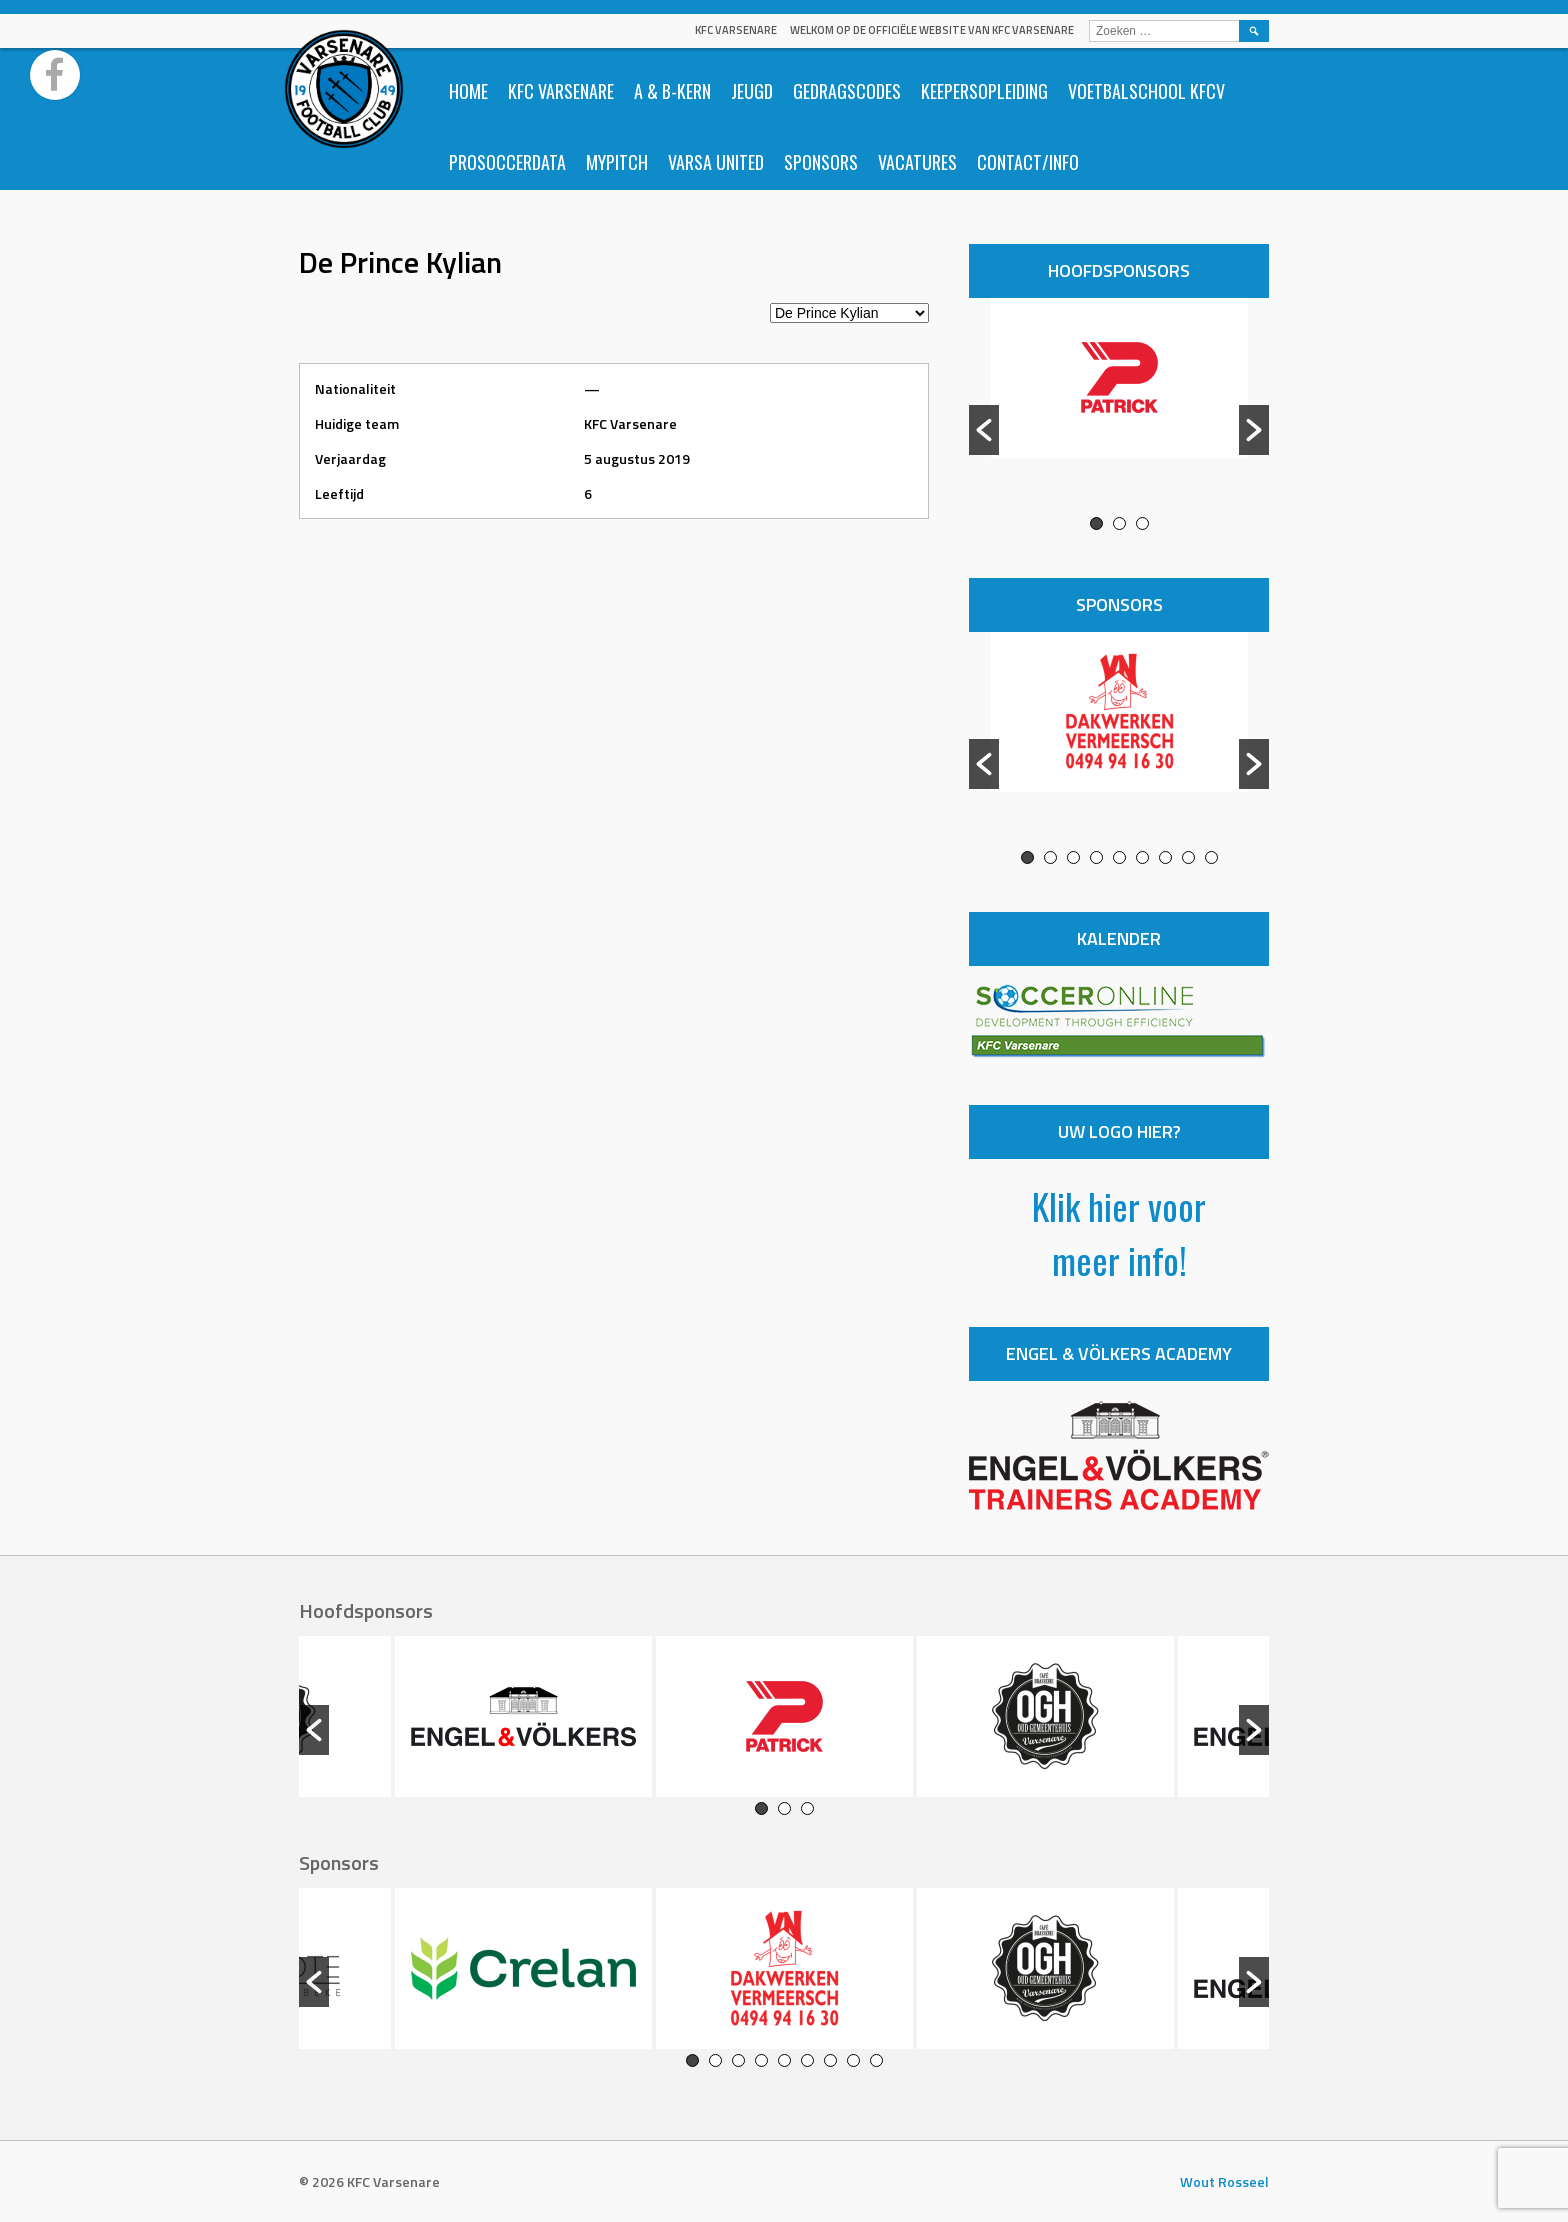  Describe the element at coordinates (1142, 857) in the screenshot. I see `6 [button]` at that location.